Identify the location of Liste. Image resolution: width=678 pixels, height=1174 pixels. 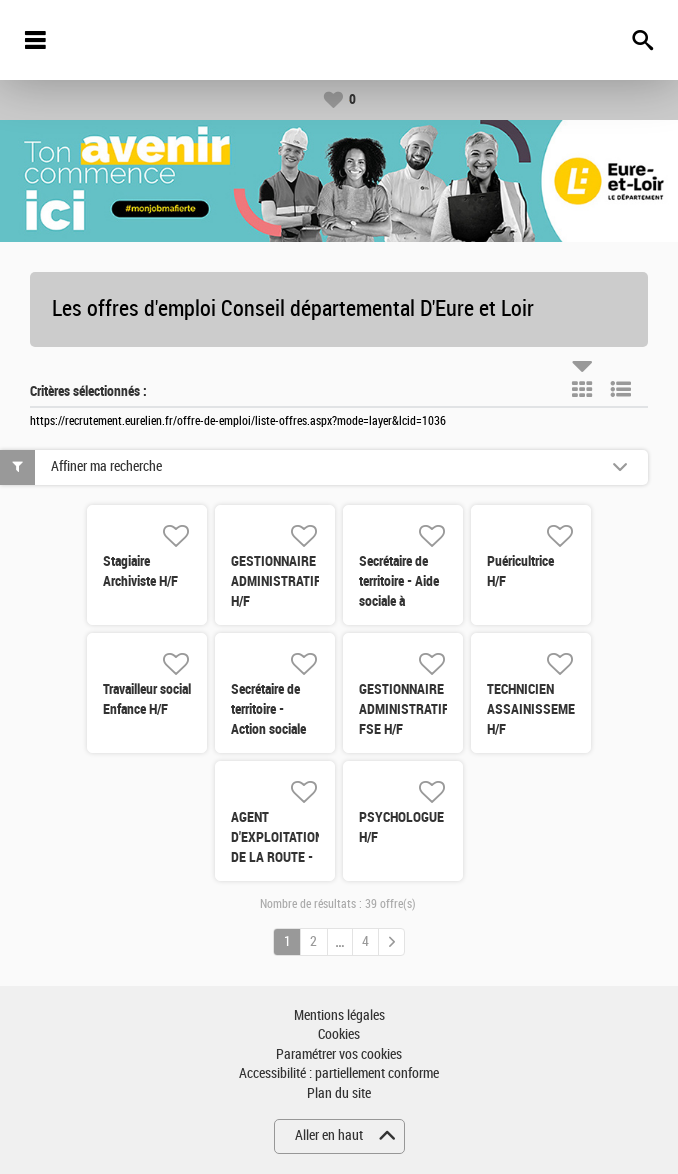
(621, 389).